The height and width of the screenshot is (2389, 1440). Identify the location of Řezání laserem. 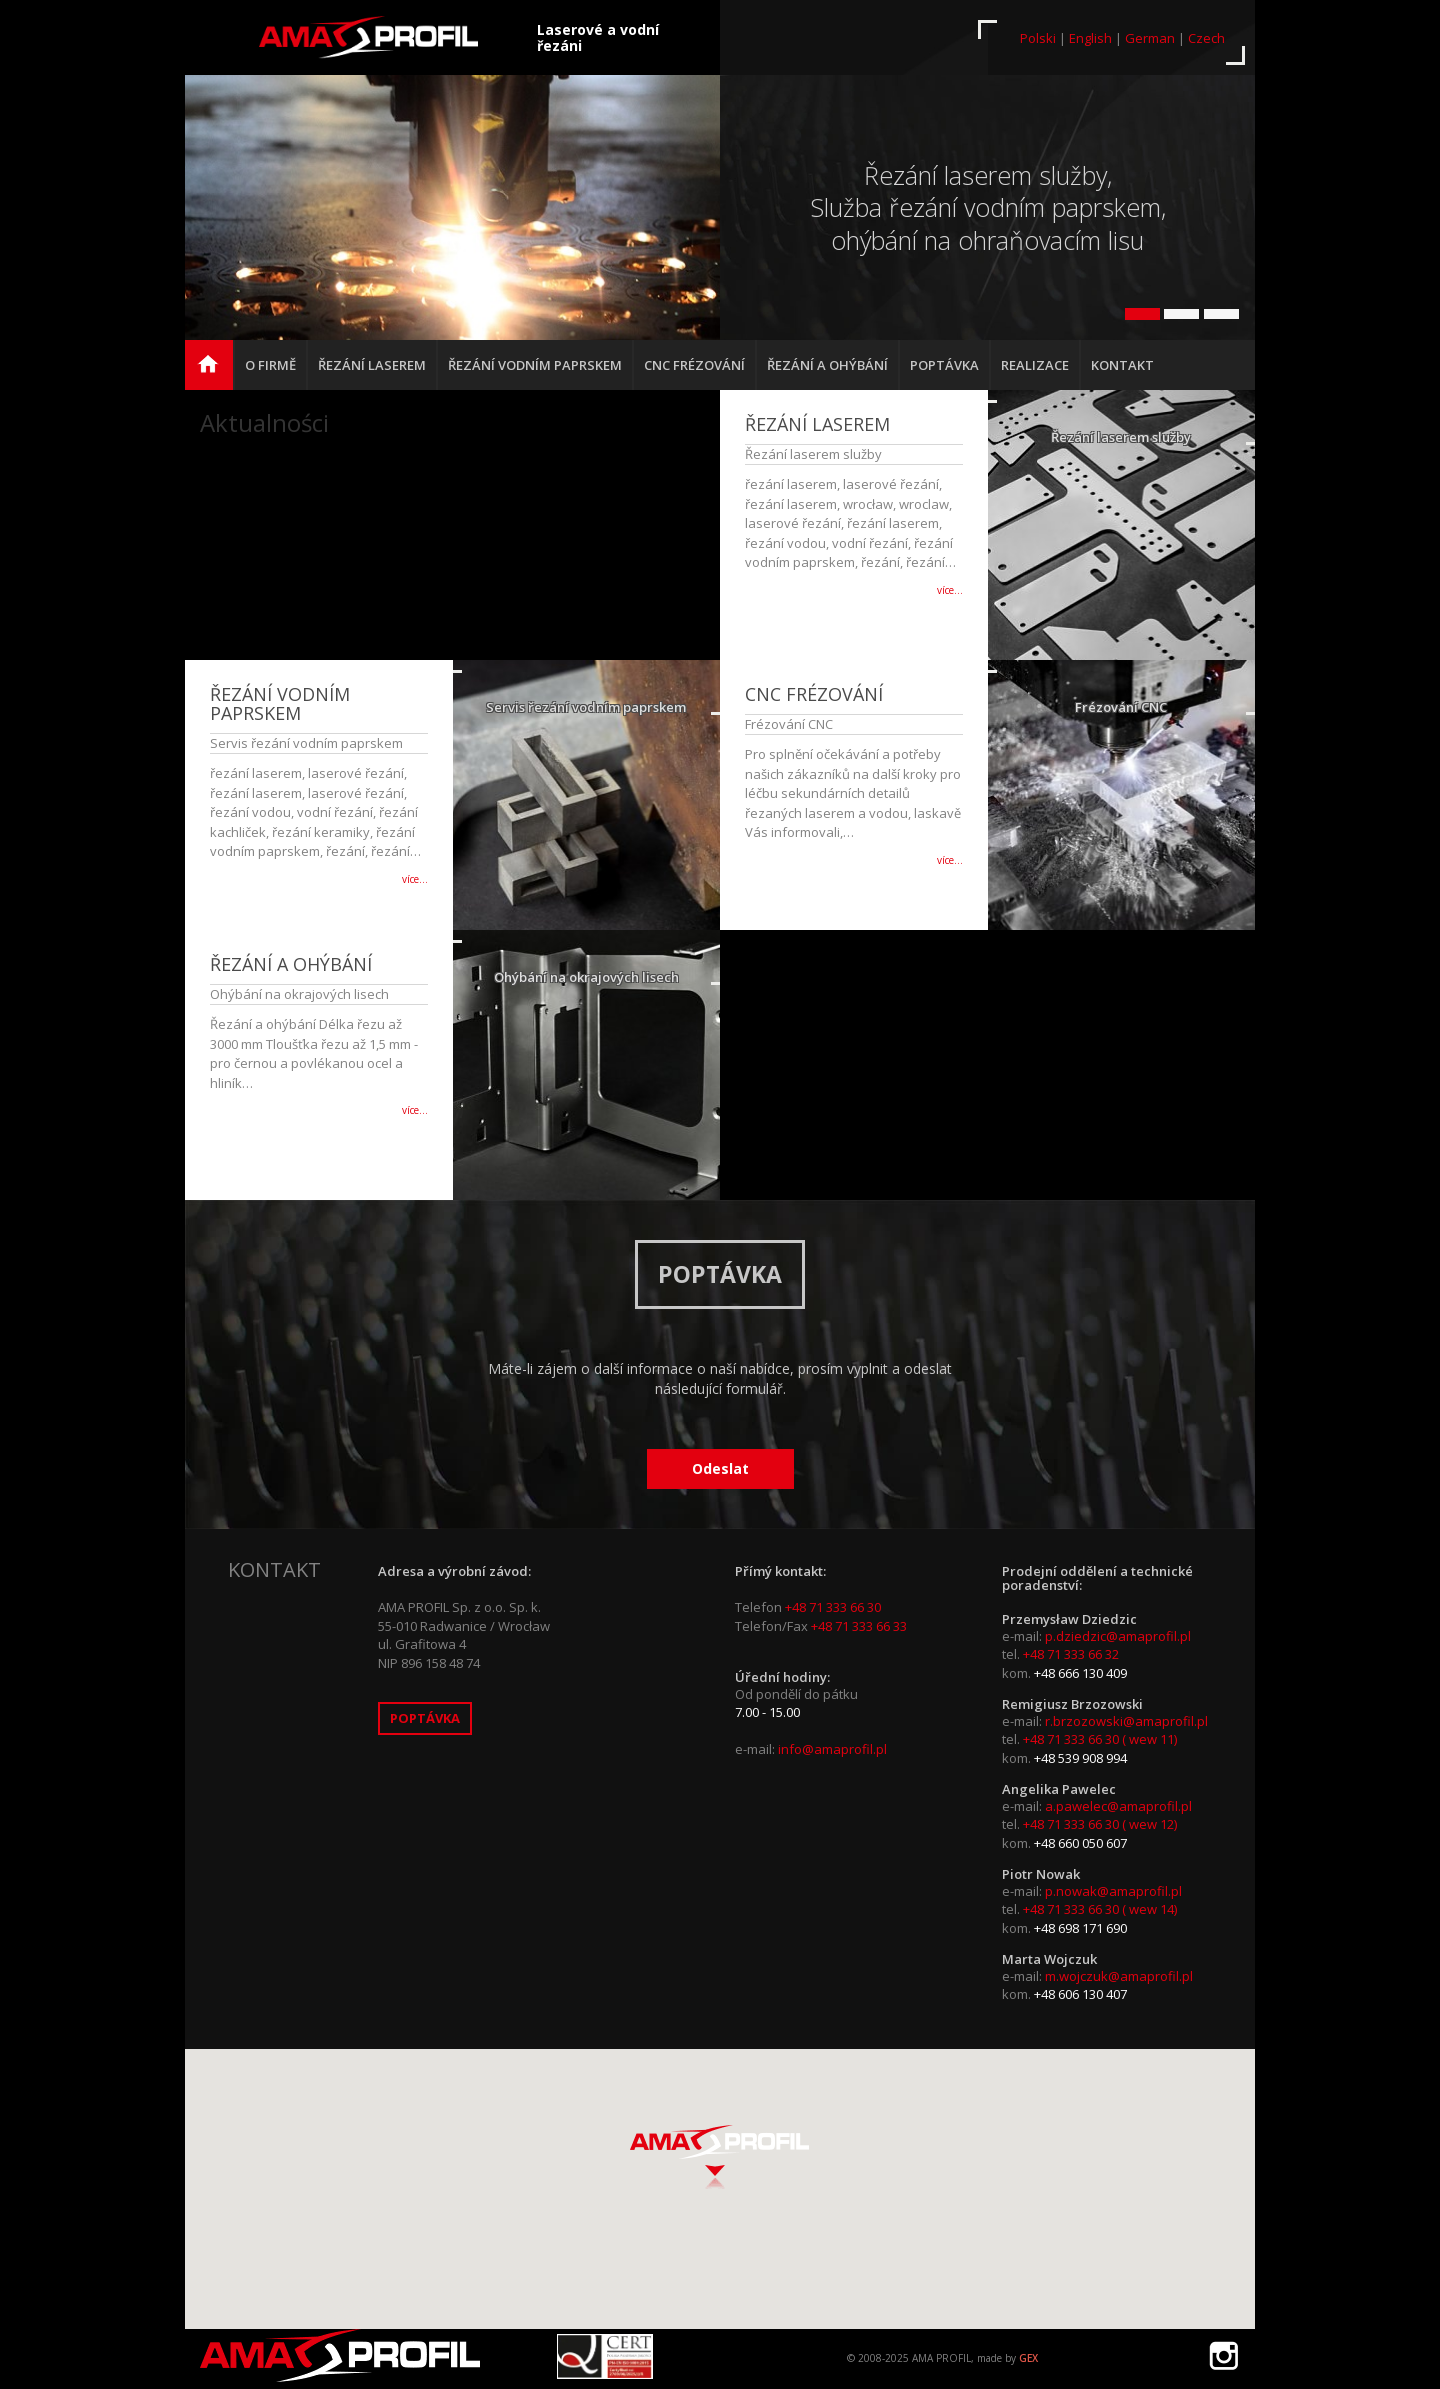
(372, 365).